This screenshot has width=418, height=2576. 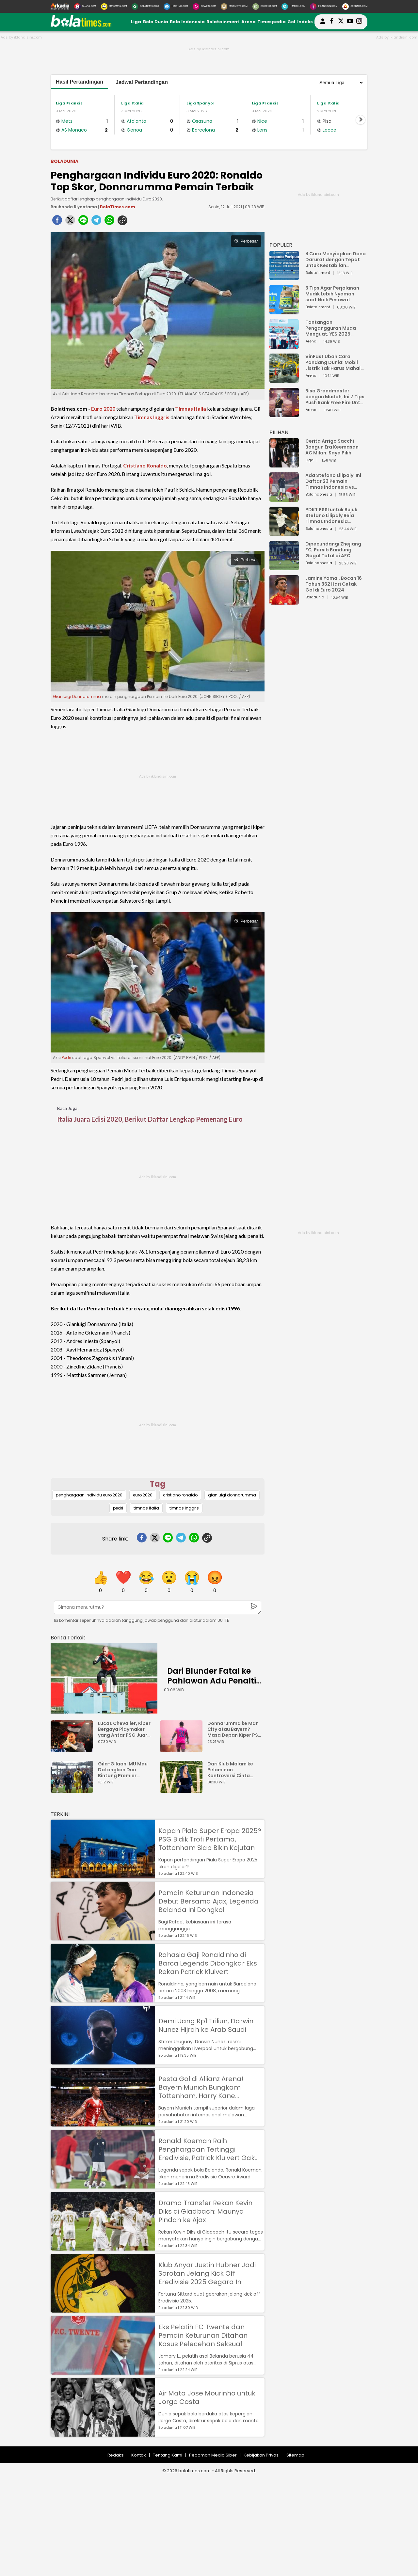 I want to click on [facebook], so click(x=57, y=222).